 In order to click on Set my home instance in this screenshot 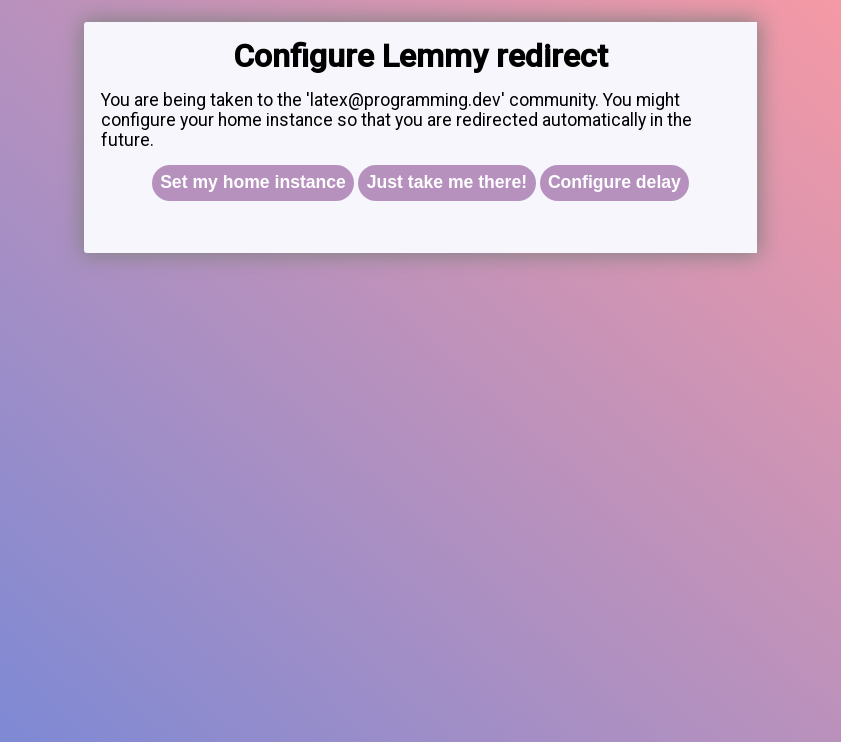, I will do `click(253, 182)`.